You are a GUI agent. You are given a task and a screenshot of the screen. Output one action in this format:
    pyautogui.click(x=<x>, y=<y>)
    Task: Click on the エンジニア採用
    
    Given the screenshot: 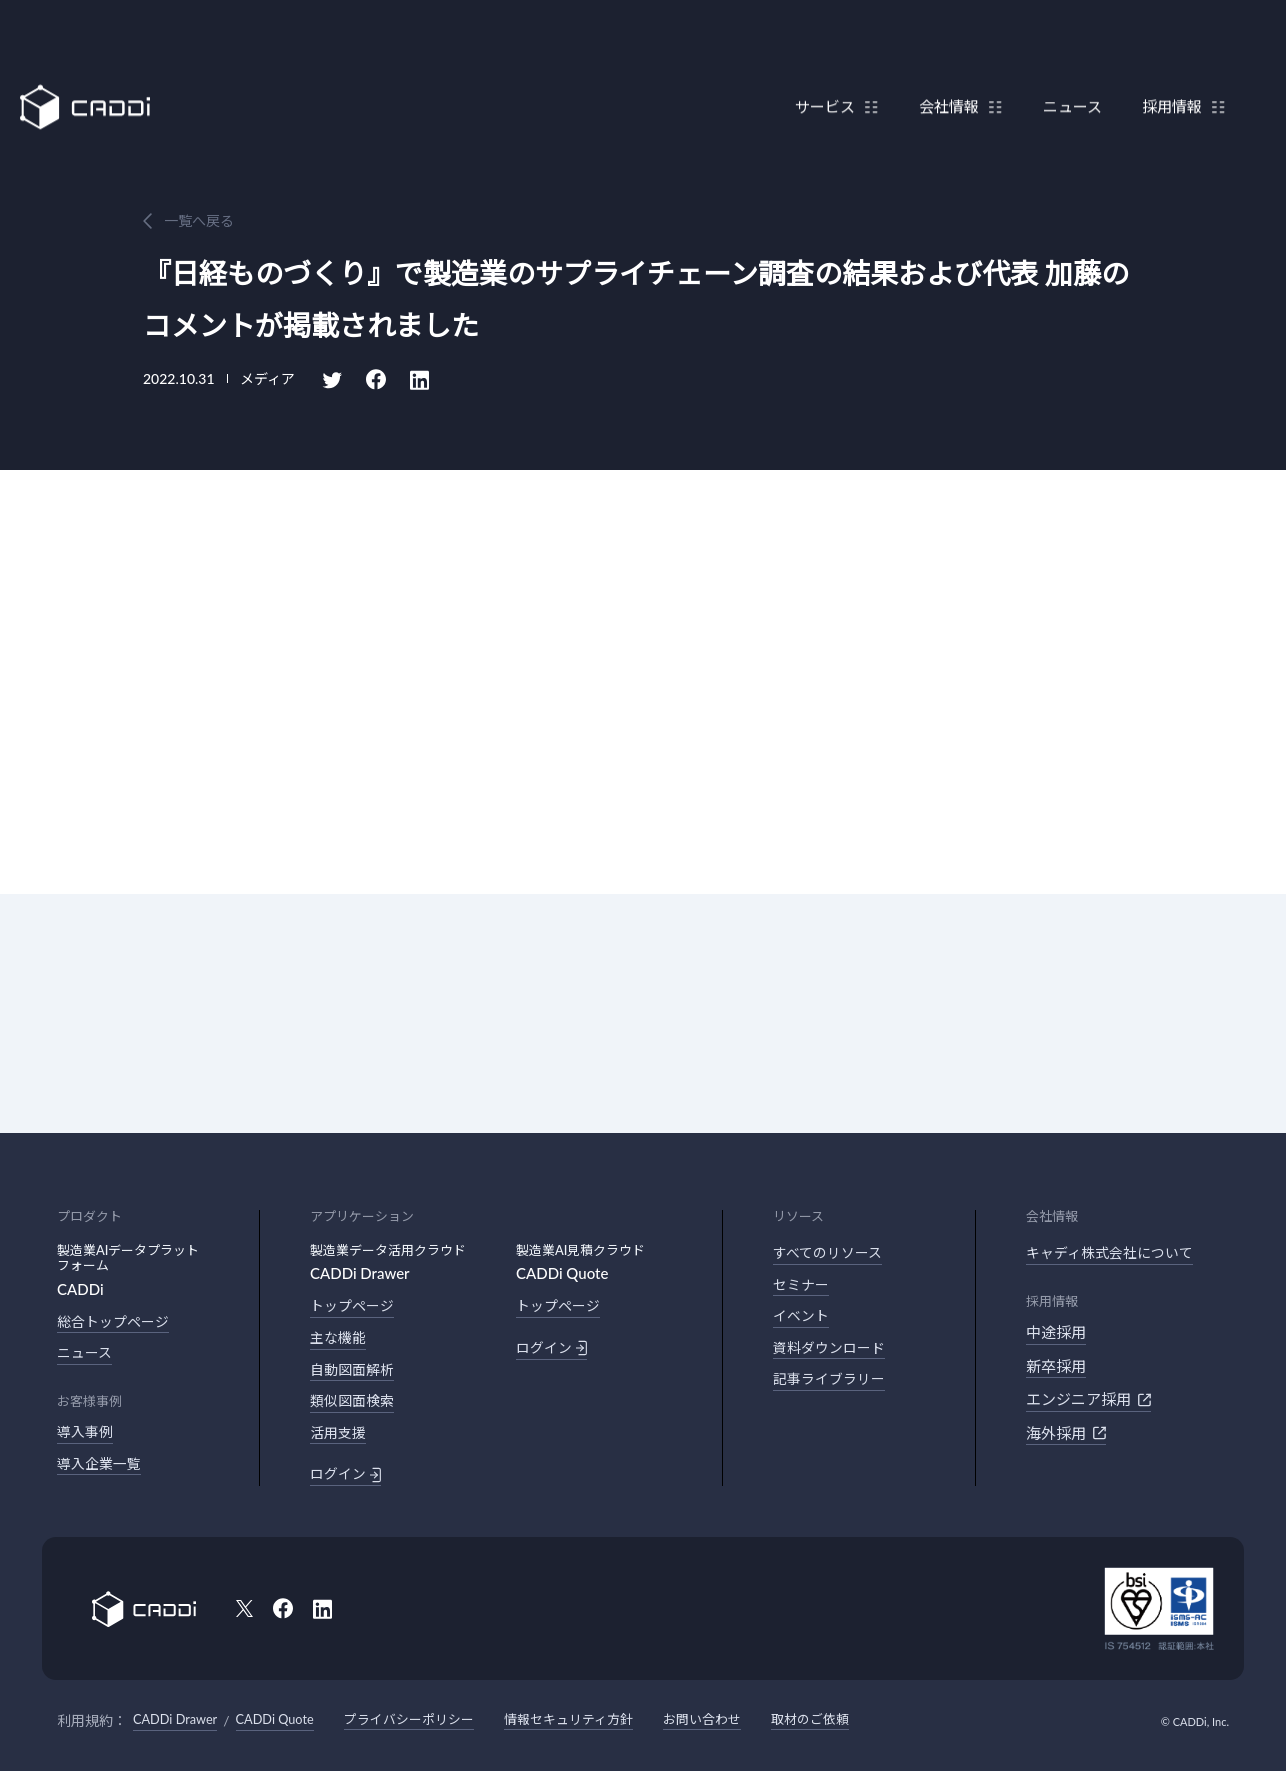 What is the action you would take?
    pyautogui.click(x=1088, y=1401)
    